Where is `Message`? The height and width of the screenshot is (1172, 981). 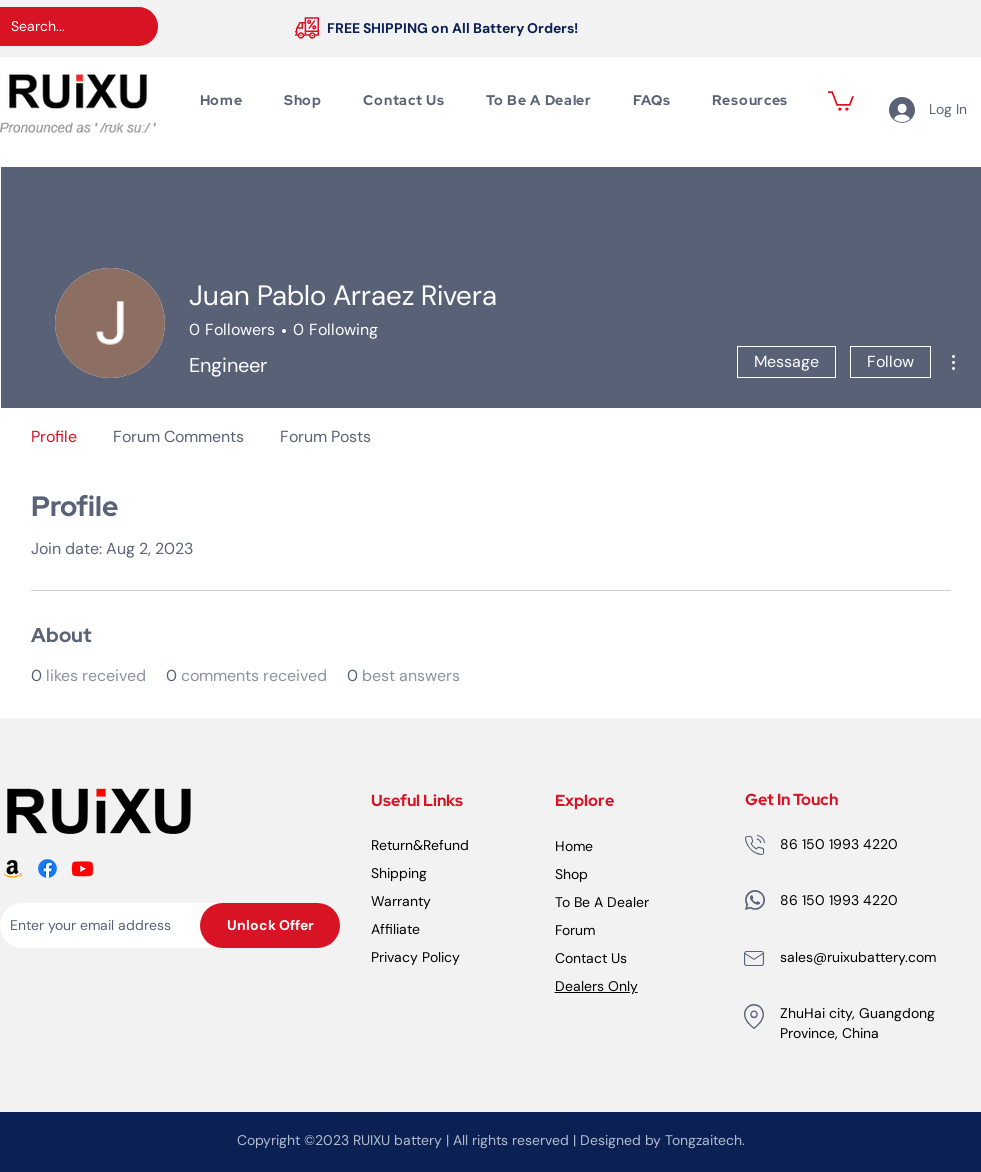
Message is located at coordinates (786, 361).